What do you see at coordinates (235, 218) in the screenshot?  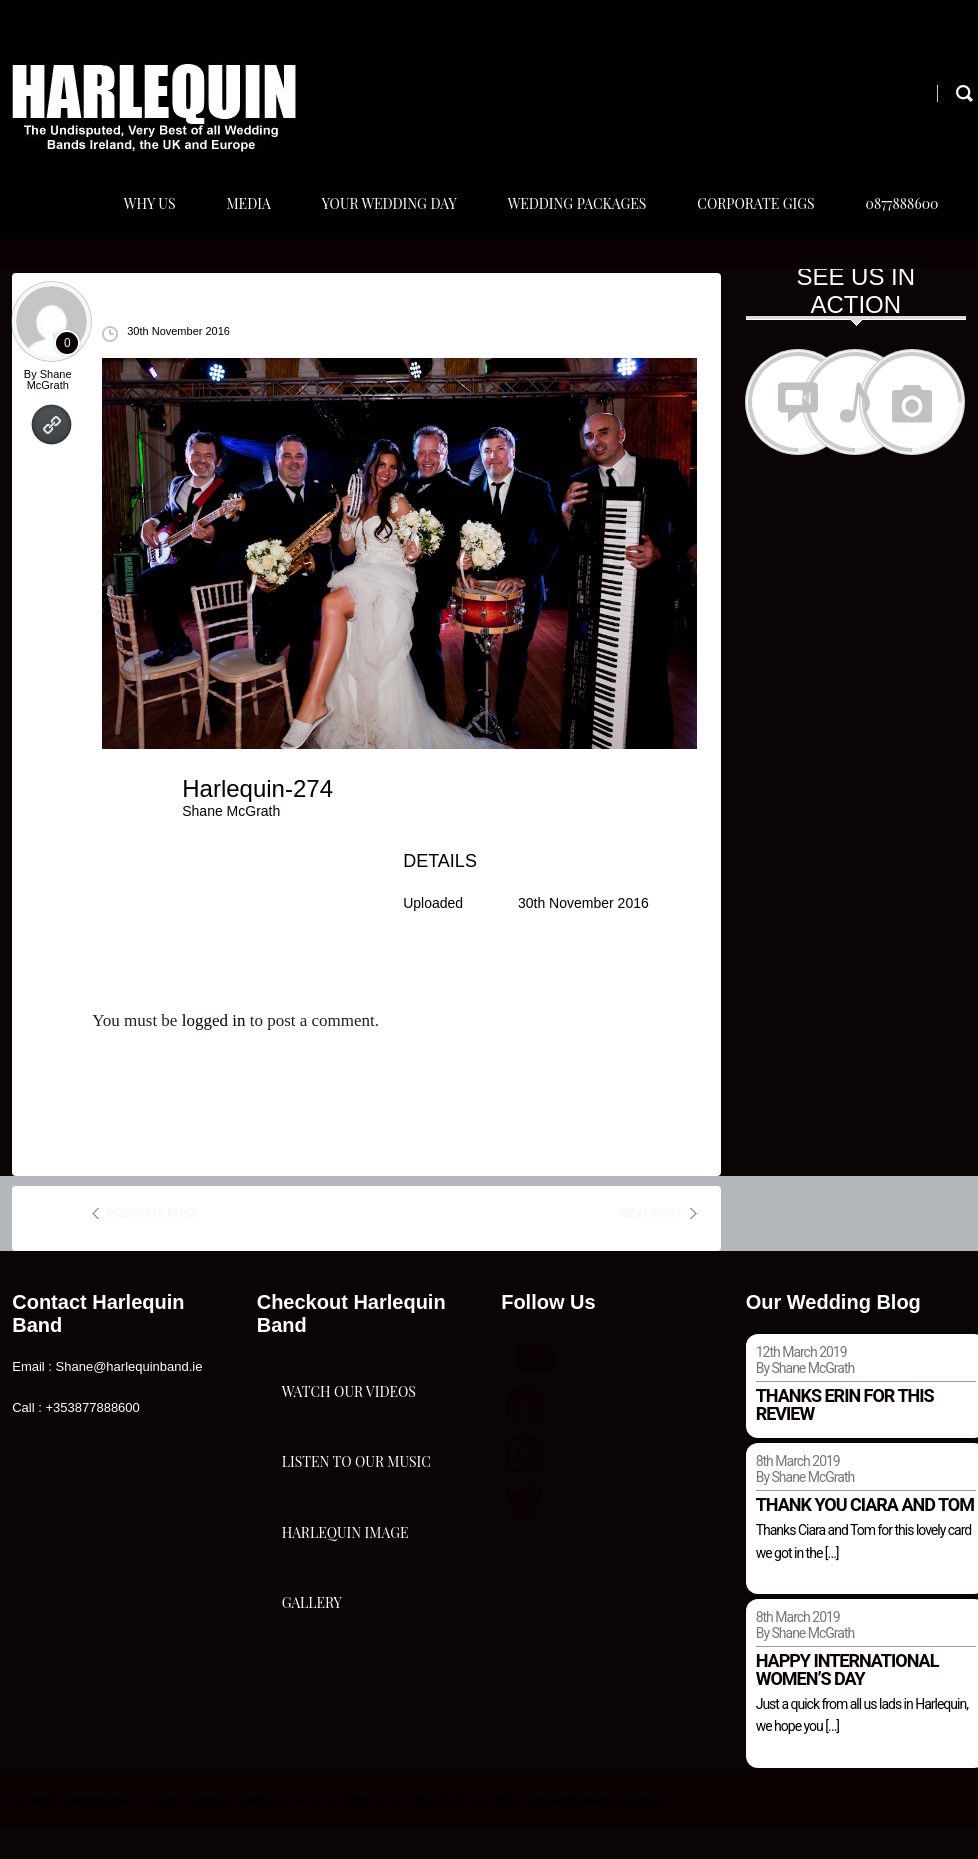 I see `Media` at bounding box center [235, 218].